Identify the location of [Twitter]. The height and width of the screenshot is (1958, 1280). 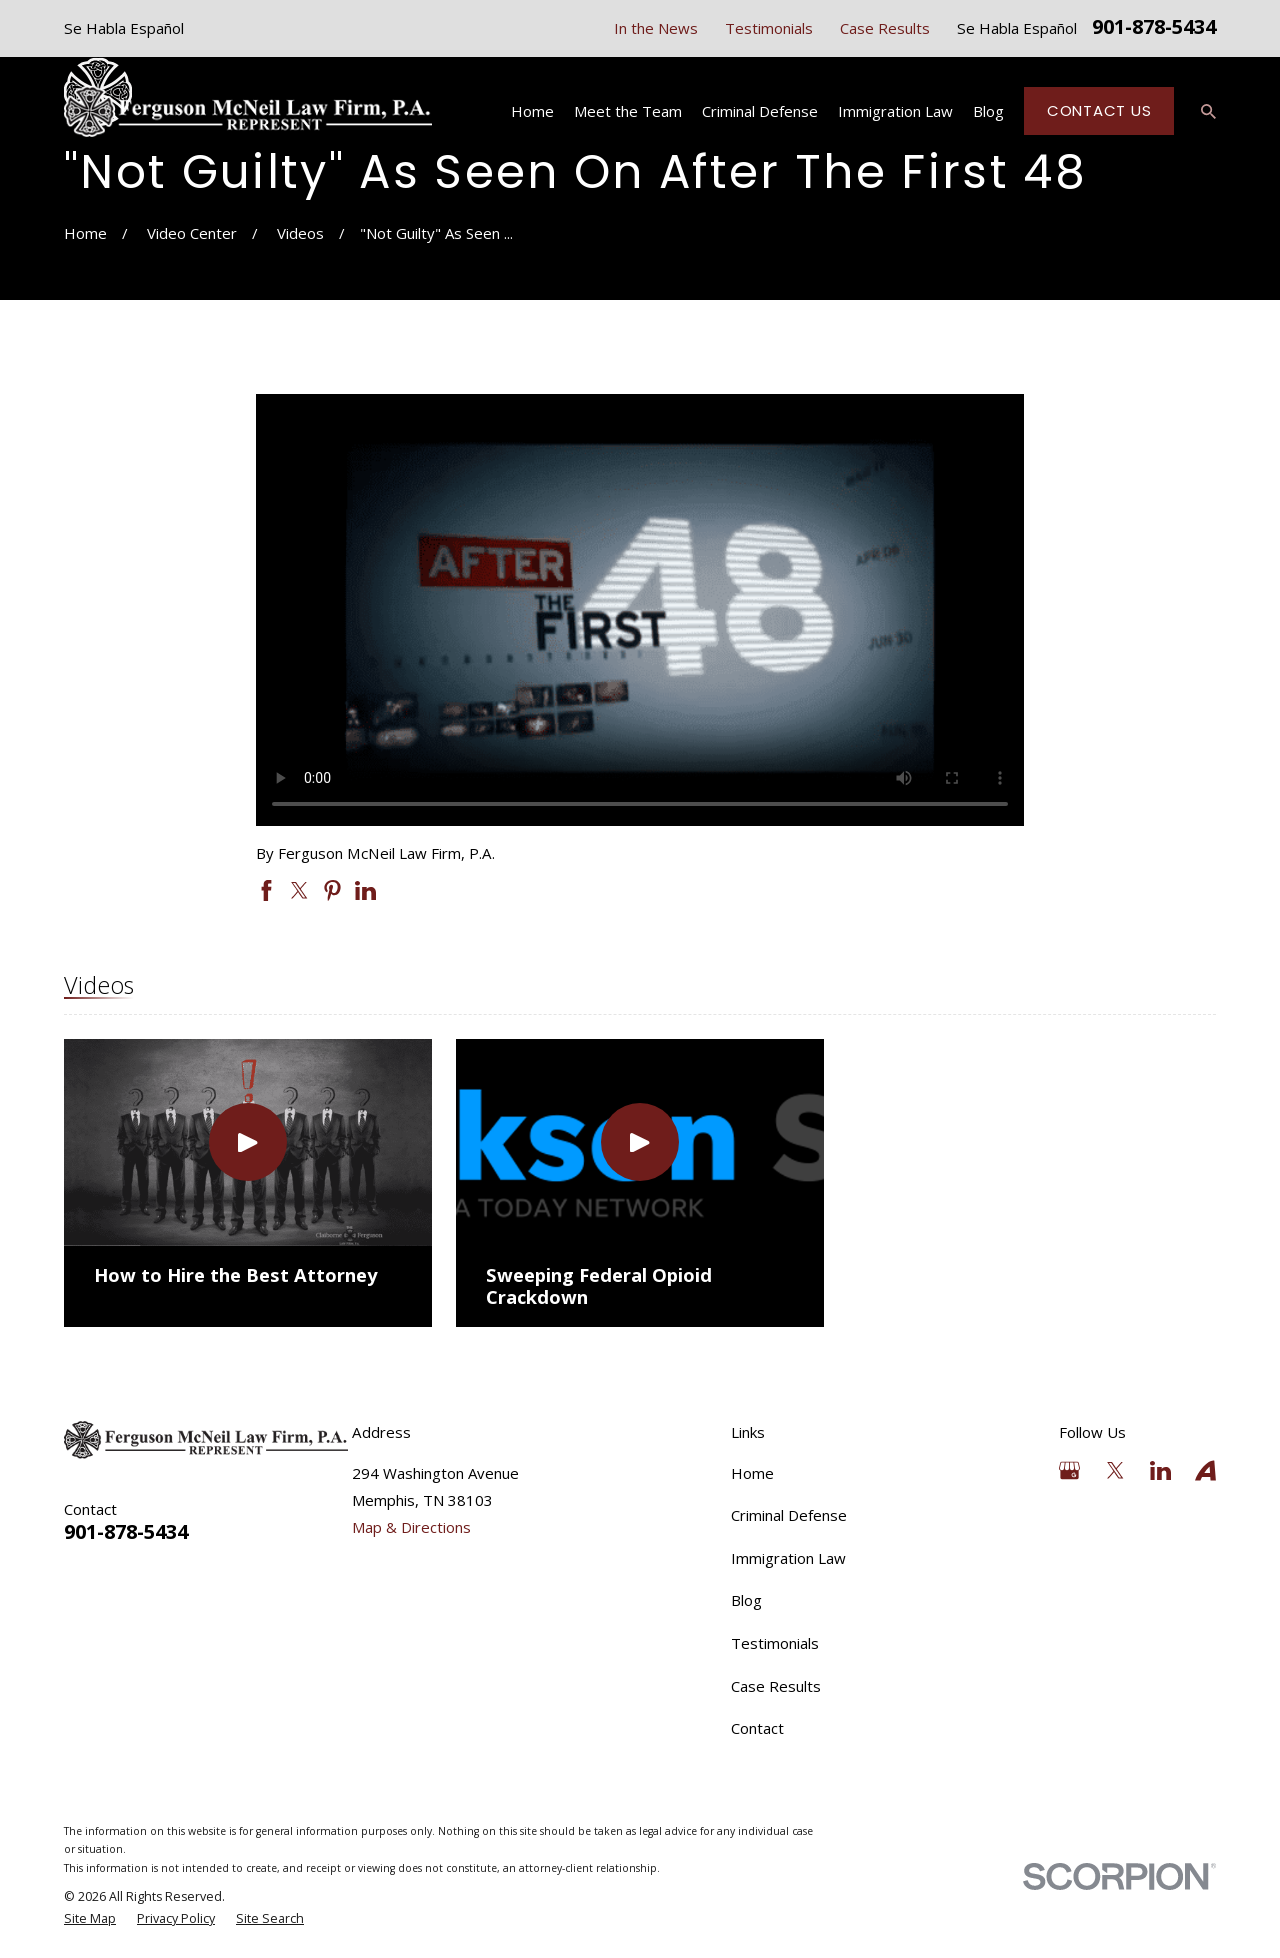
(1115, 1470).